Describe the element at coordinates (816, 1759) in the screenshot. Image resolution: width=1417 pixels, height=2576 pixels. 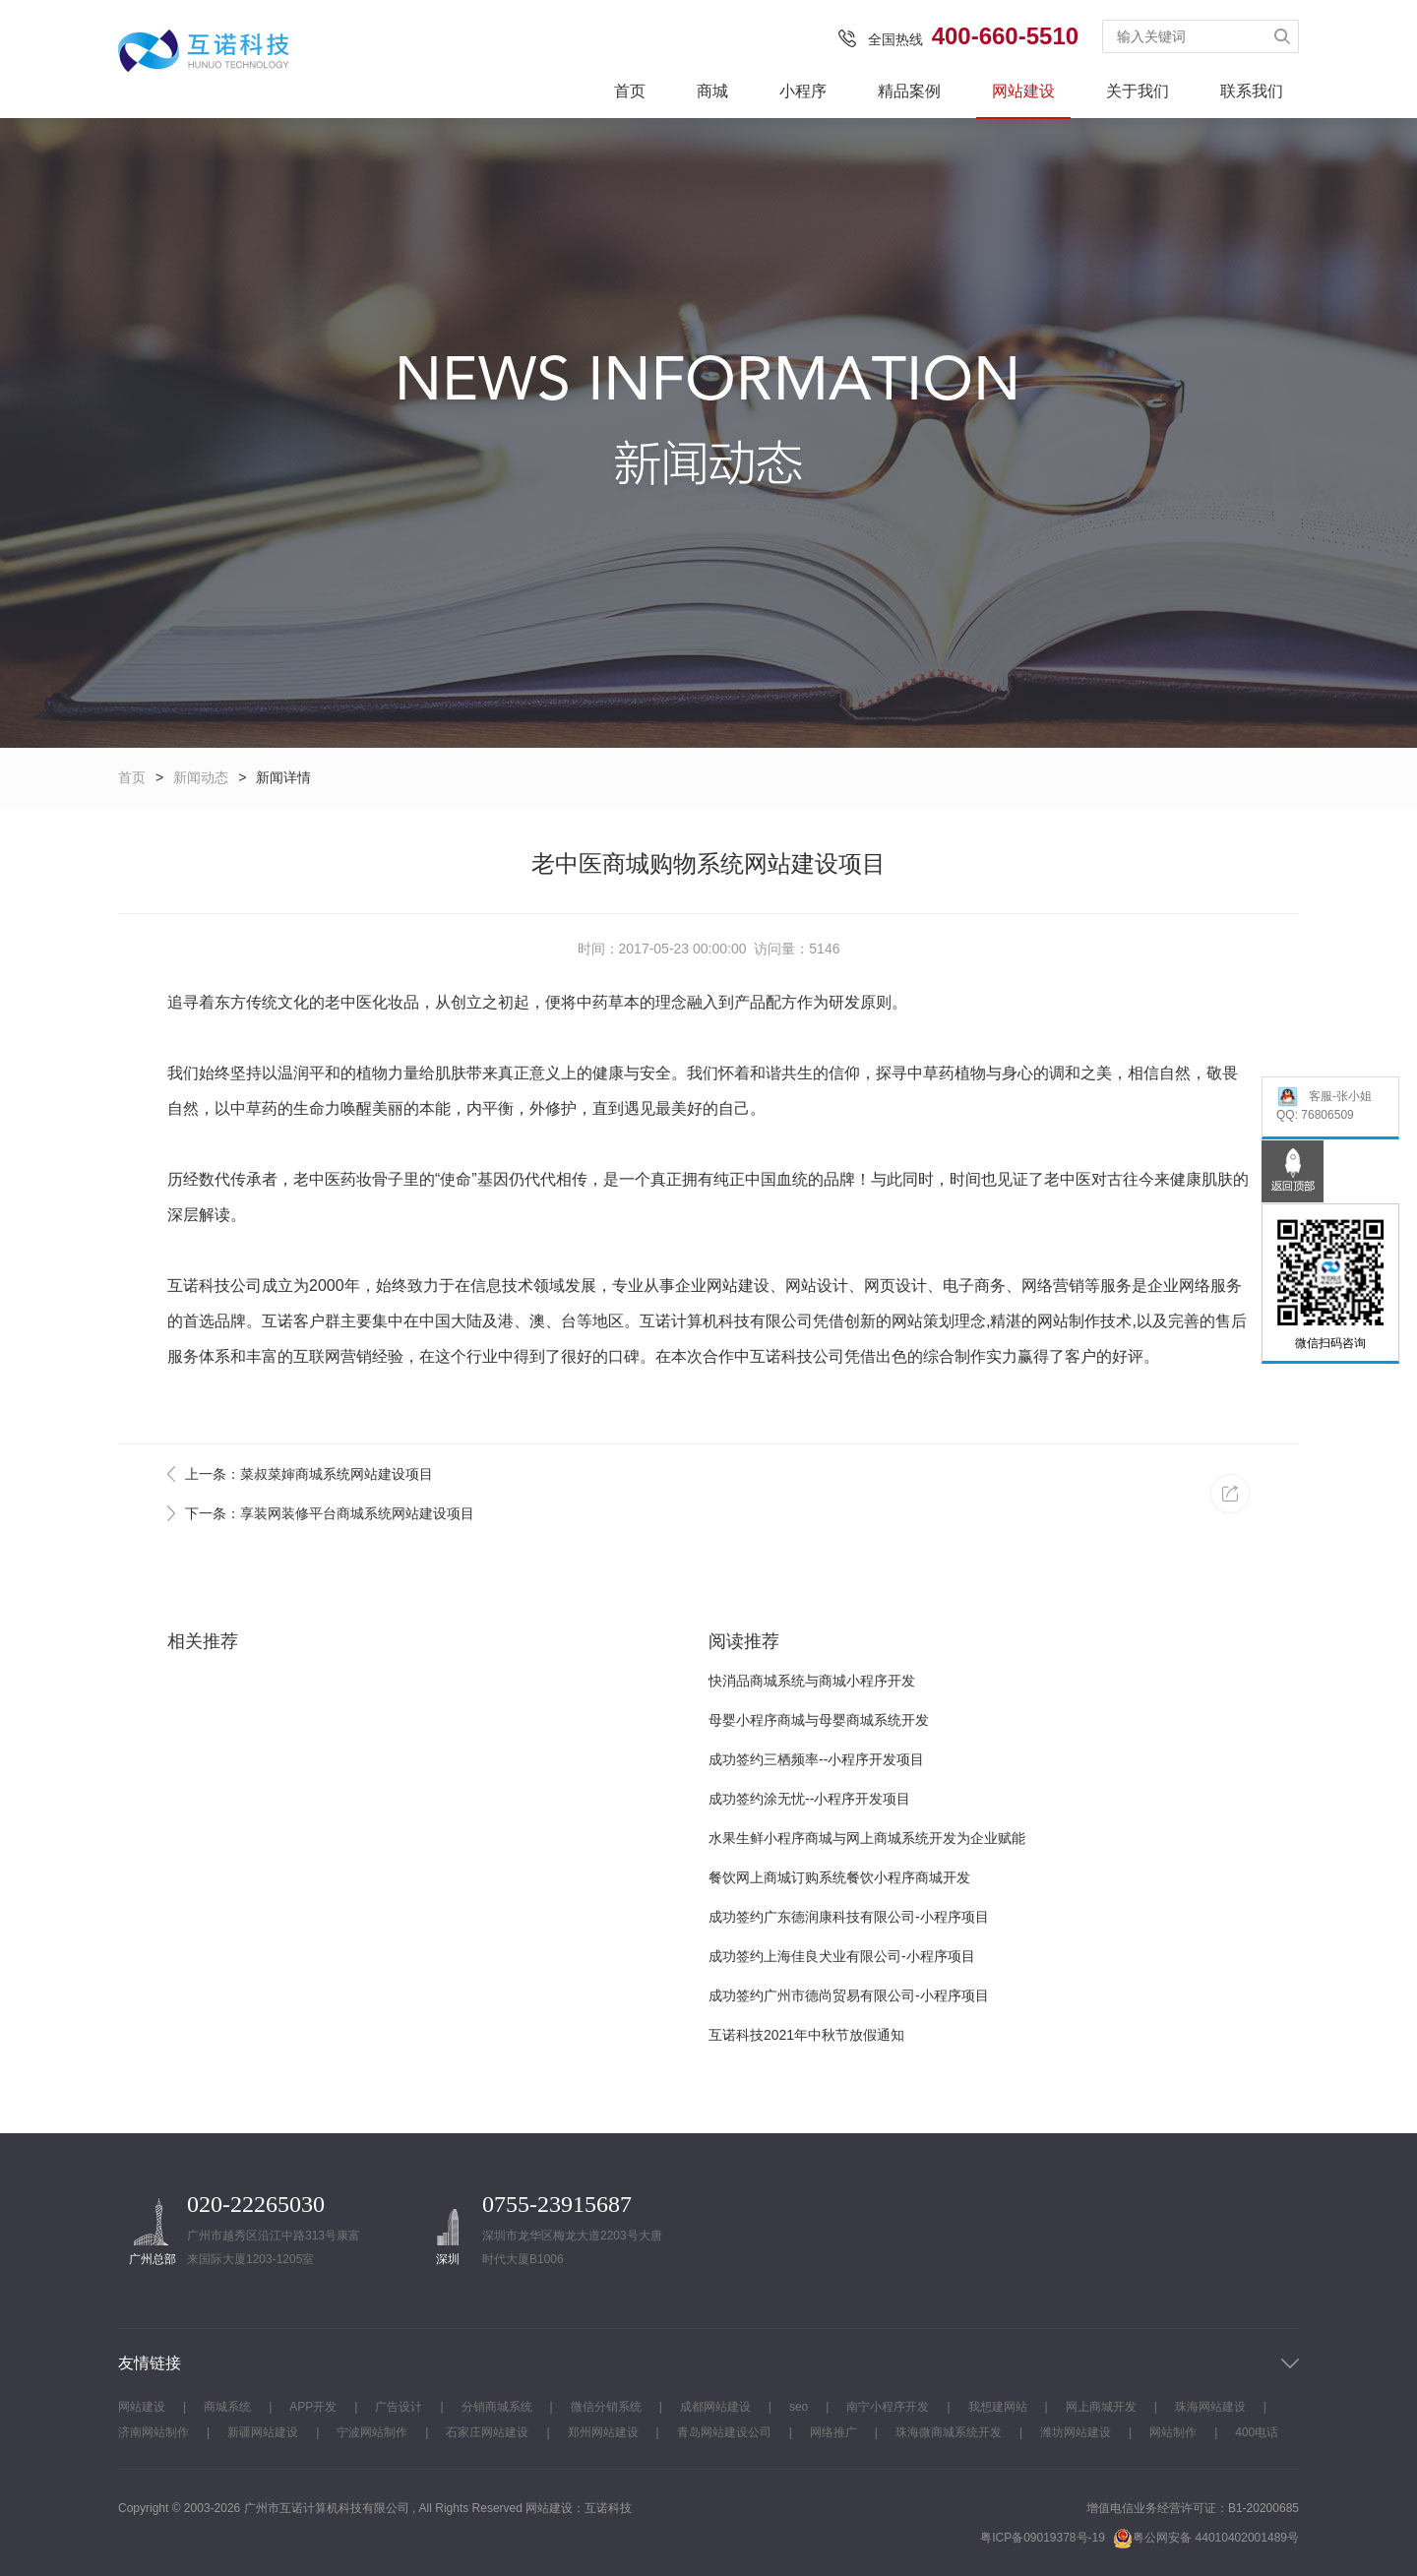
I see `成功签约三栖频率--小程序开发项目` at that location.